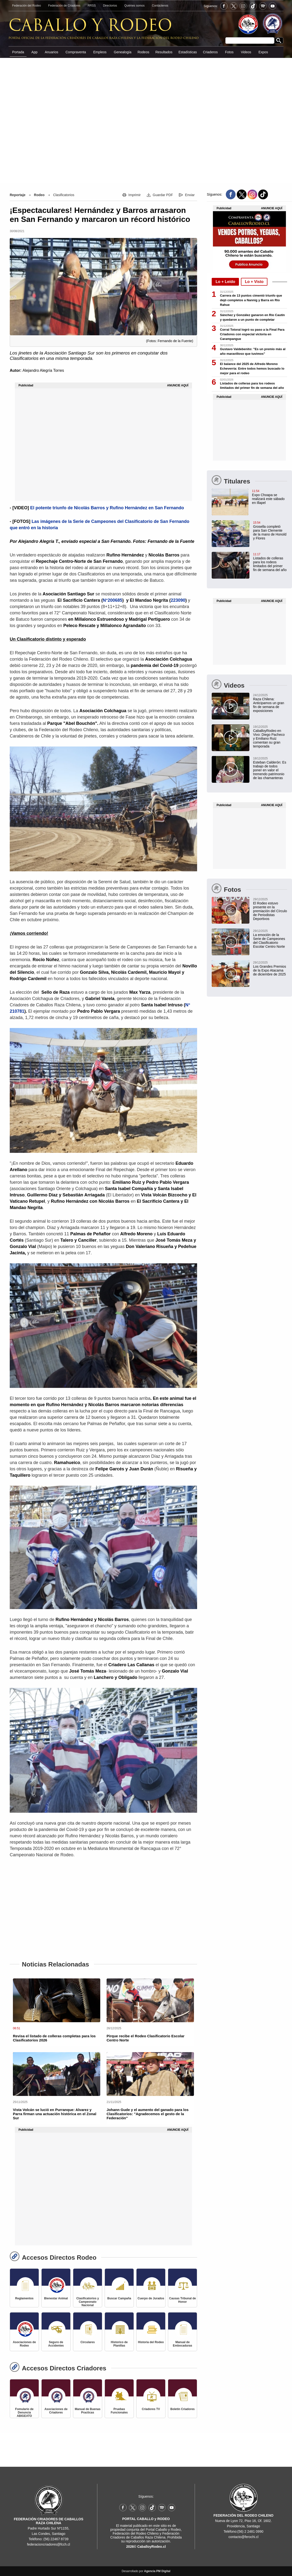  I want to click on [CaballoyRodeo en Vivo: Diego Pacheco y Emiliano Ruiz comentan su gran temporada], so click(249, 736).